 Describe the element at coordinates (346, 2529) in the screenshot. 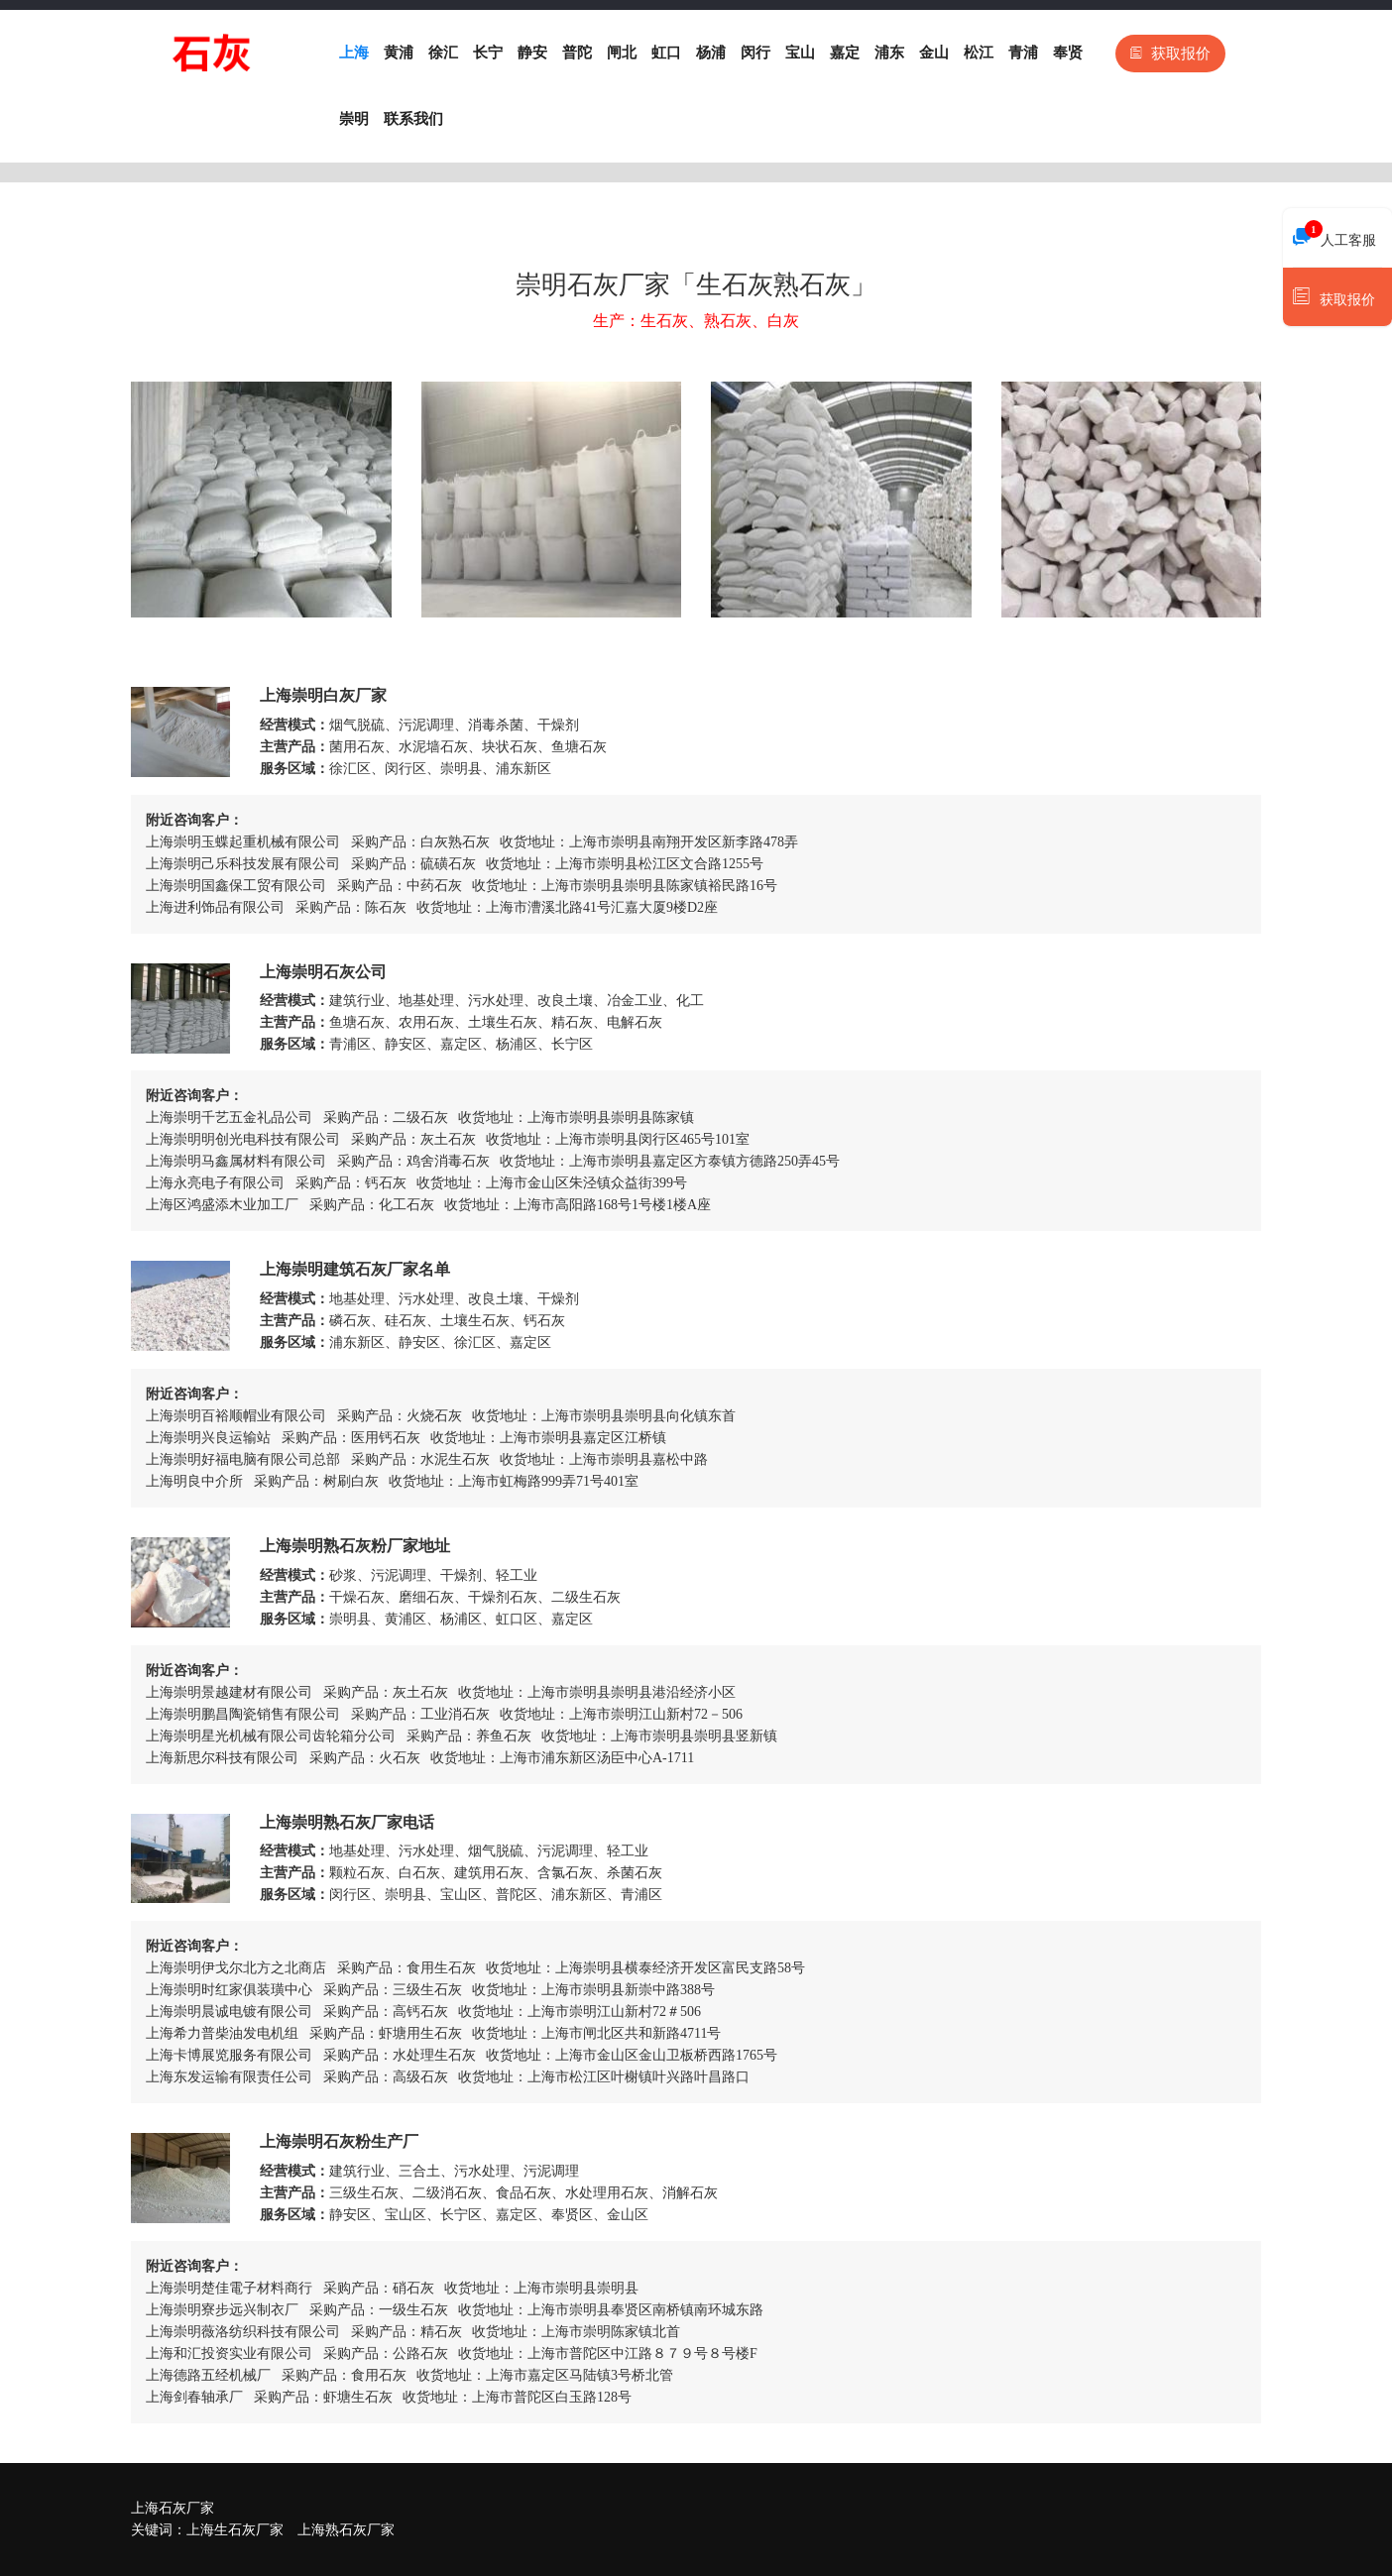

I see `上海熟石灰厂家` at that location.